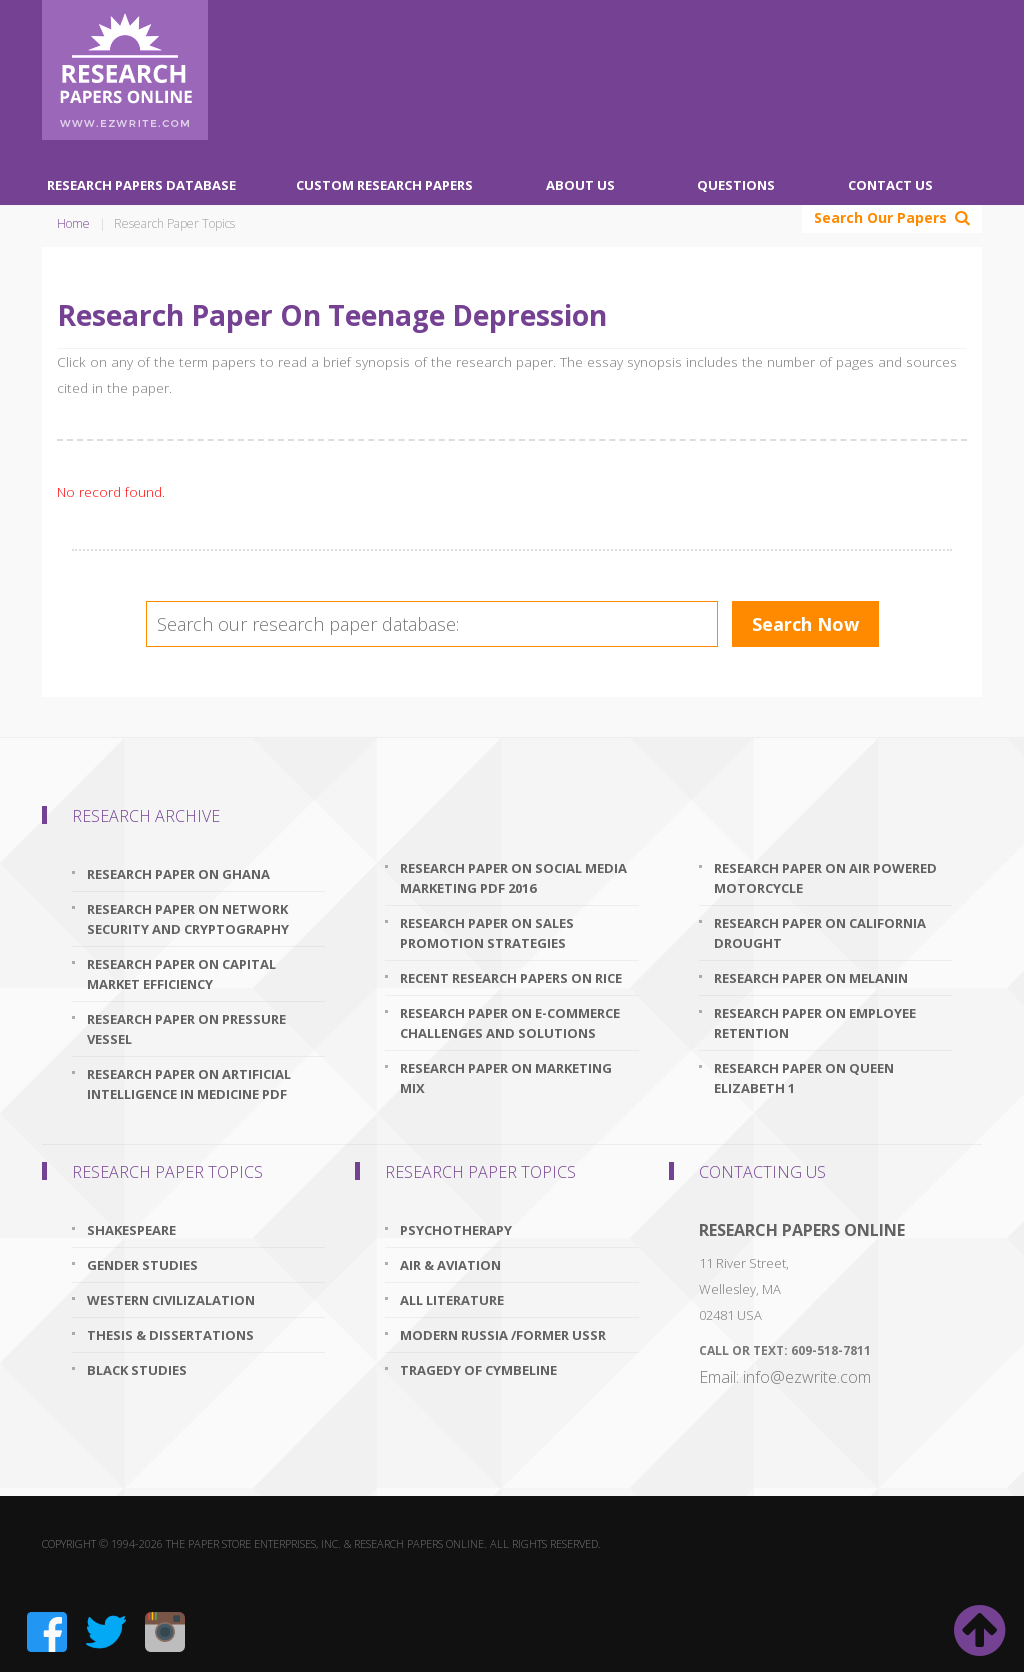 This screenshot has width=1024, height=1672. Describe the element at coordinates (487, 933) in the screenshot. I see `research paper on sales promotion strategies` at that location.